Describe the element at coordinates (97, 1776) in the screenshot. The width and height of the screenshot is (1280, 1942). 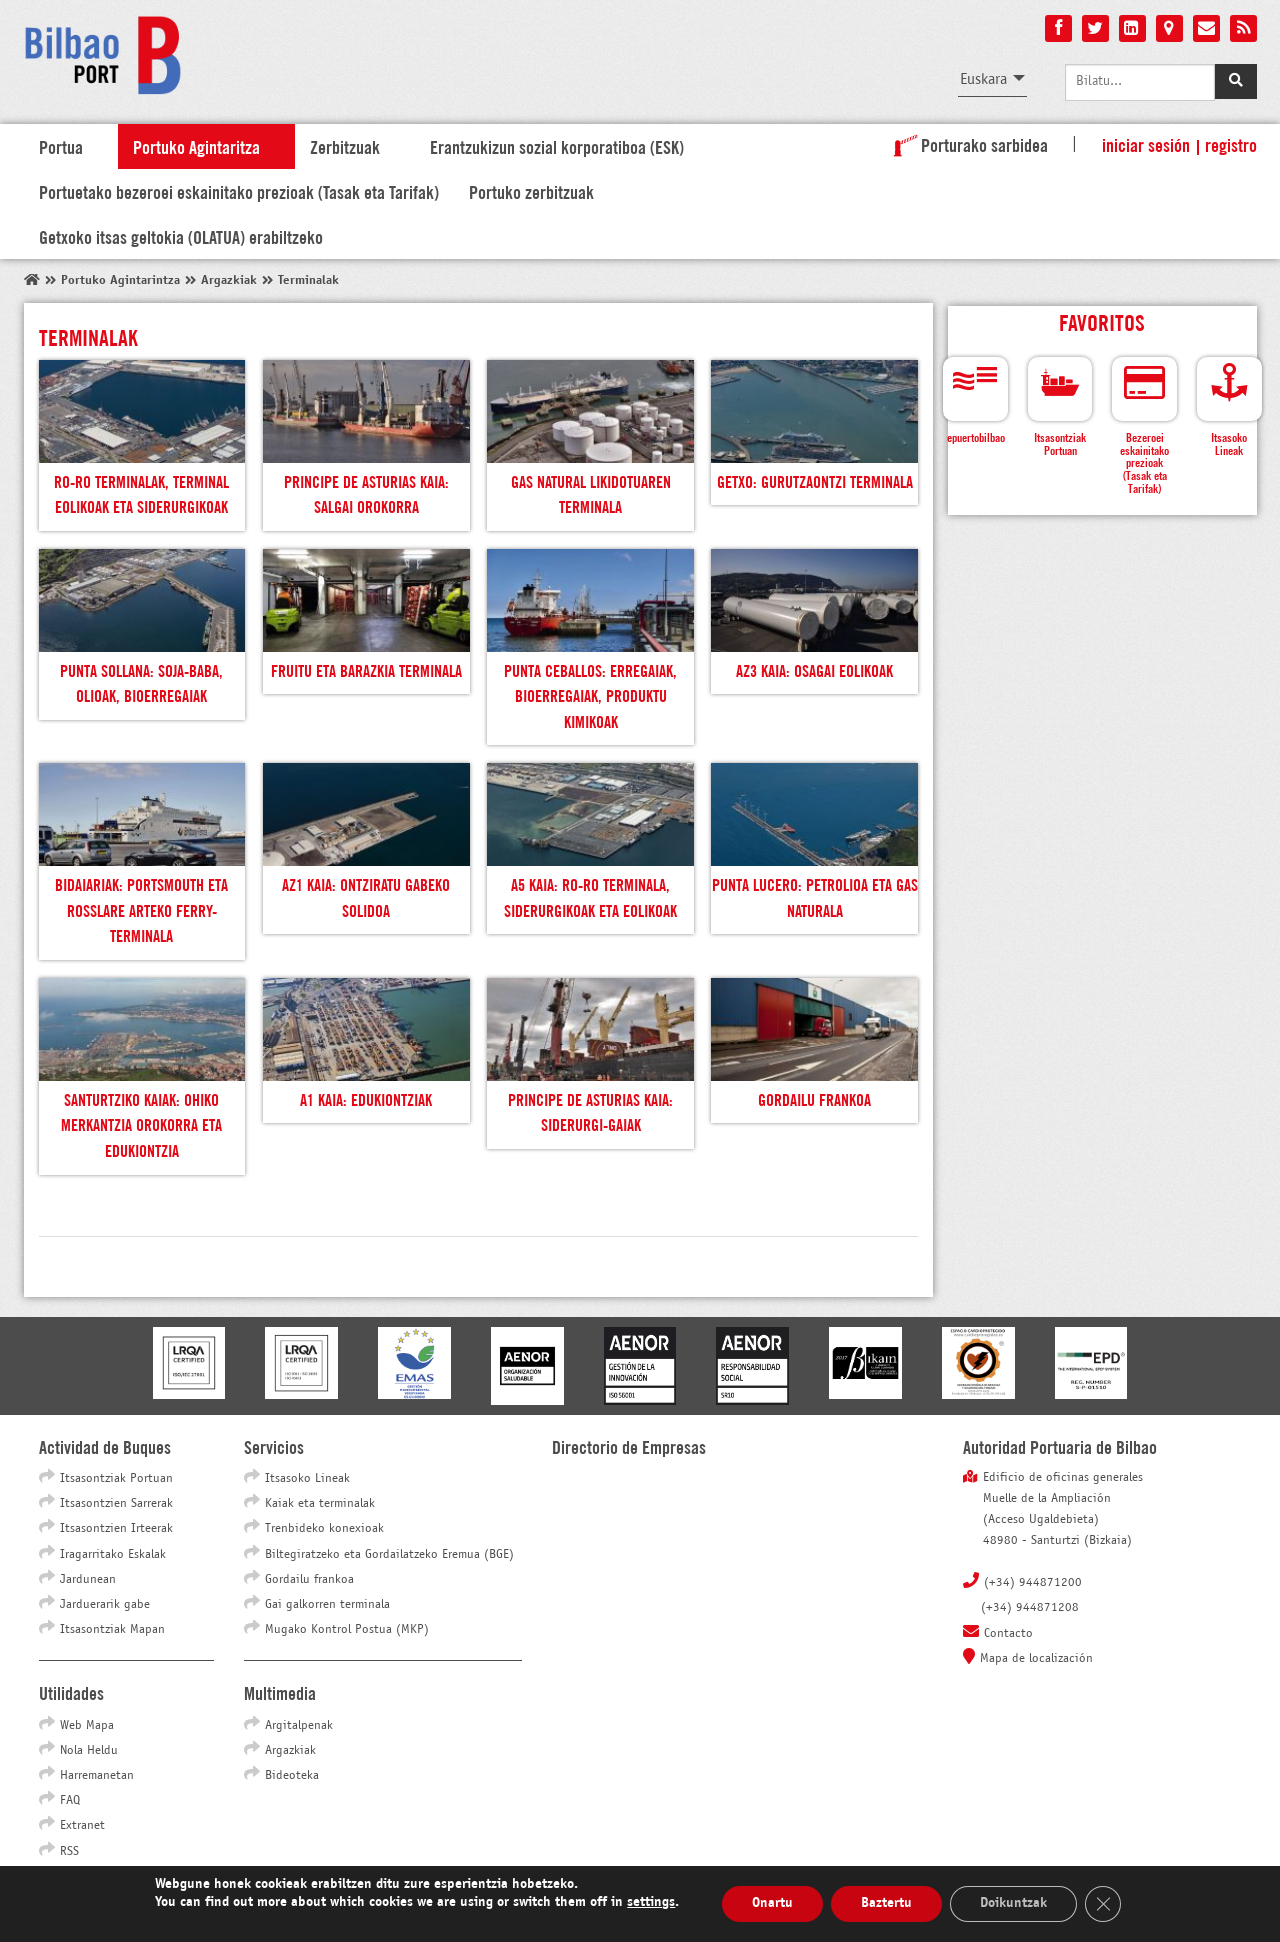
I see `Harremanetan` at that location.